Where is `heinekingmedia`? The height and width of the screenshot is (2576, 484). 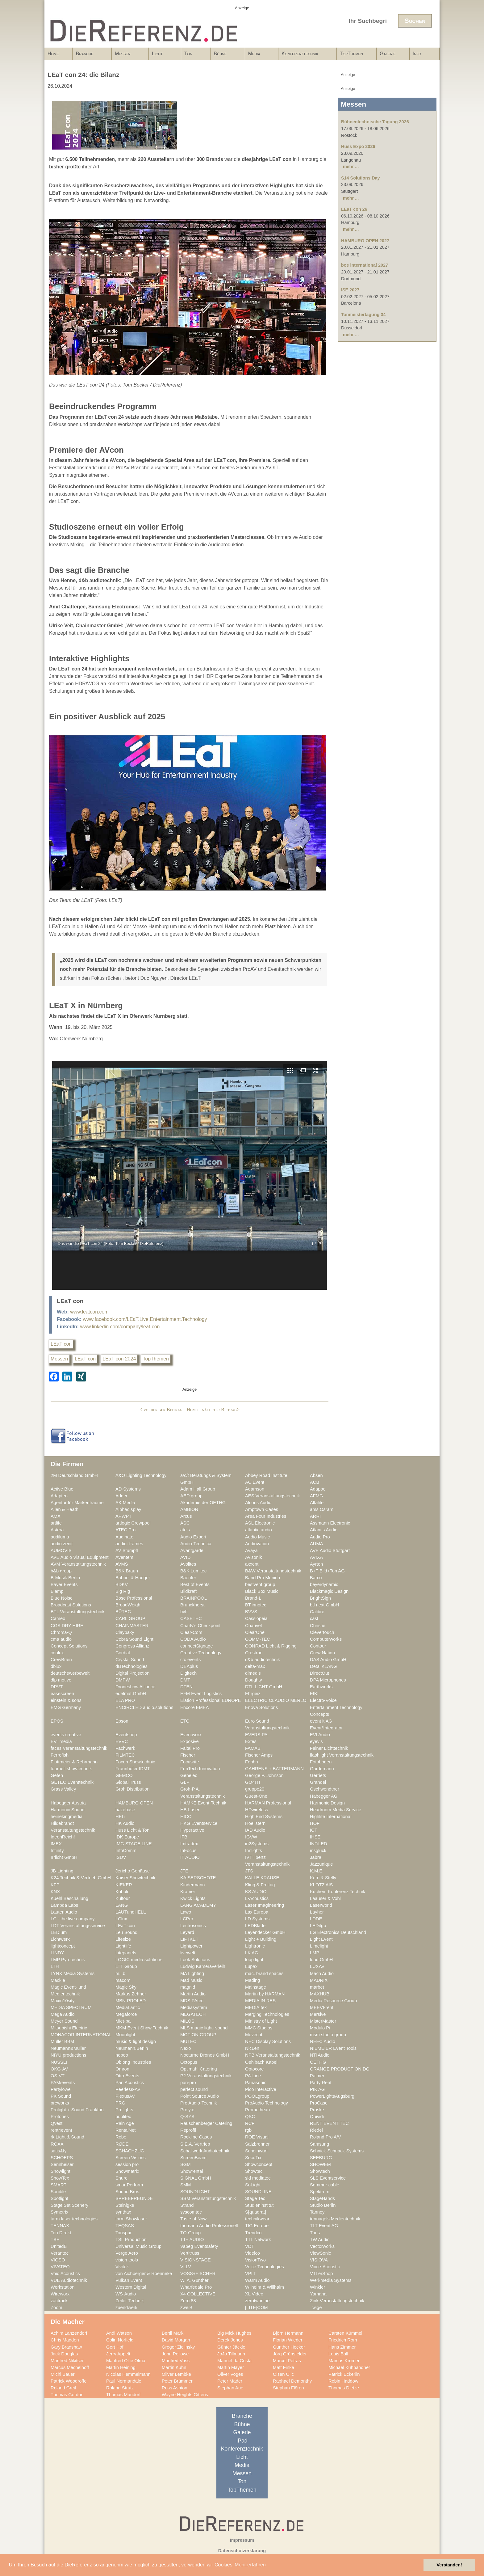 heinekingmedia is located at coordinates (66, 1816).